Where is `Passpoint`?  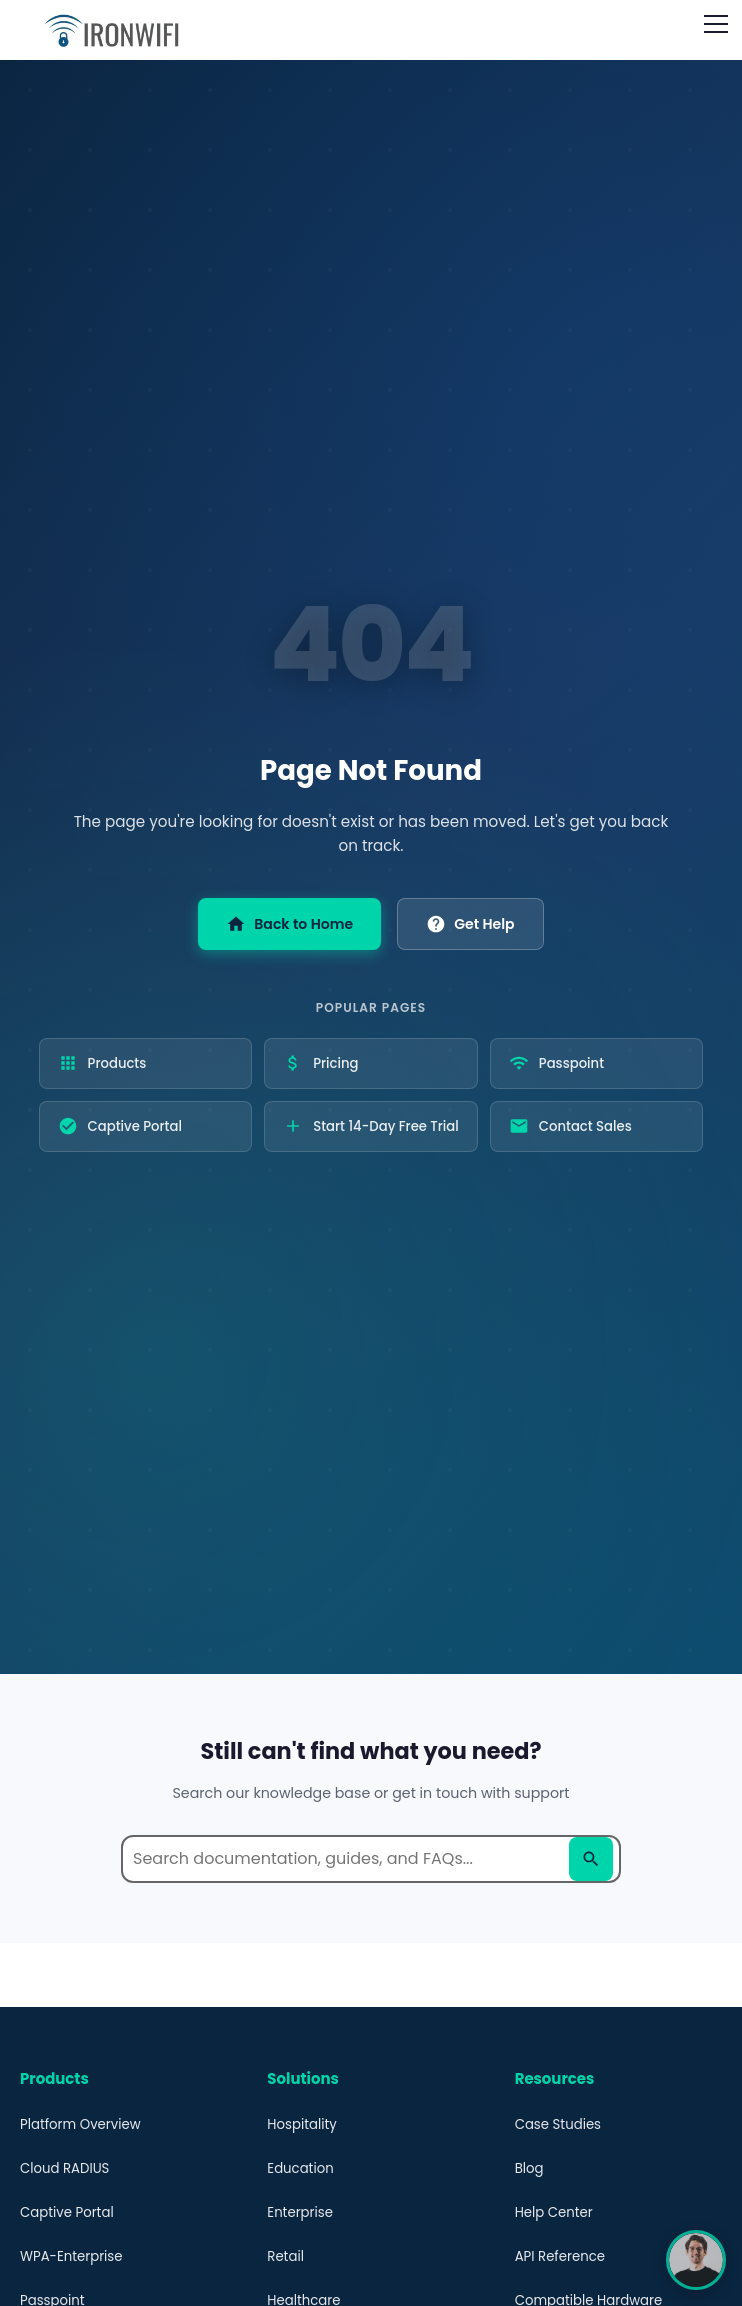
Passpoint is located at coordinates (556, 1065).